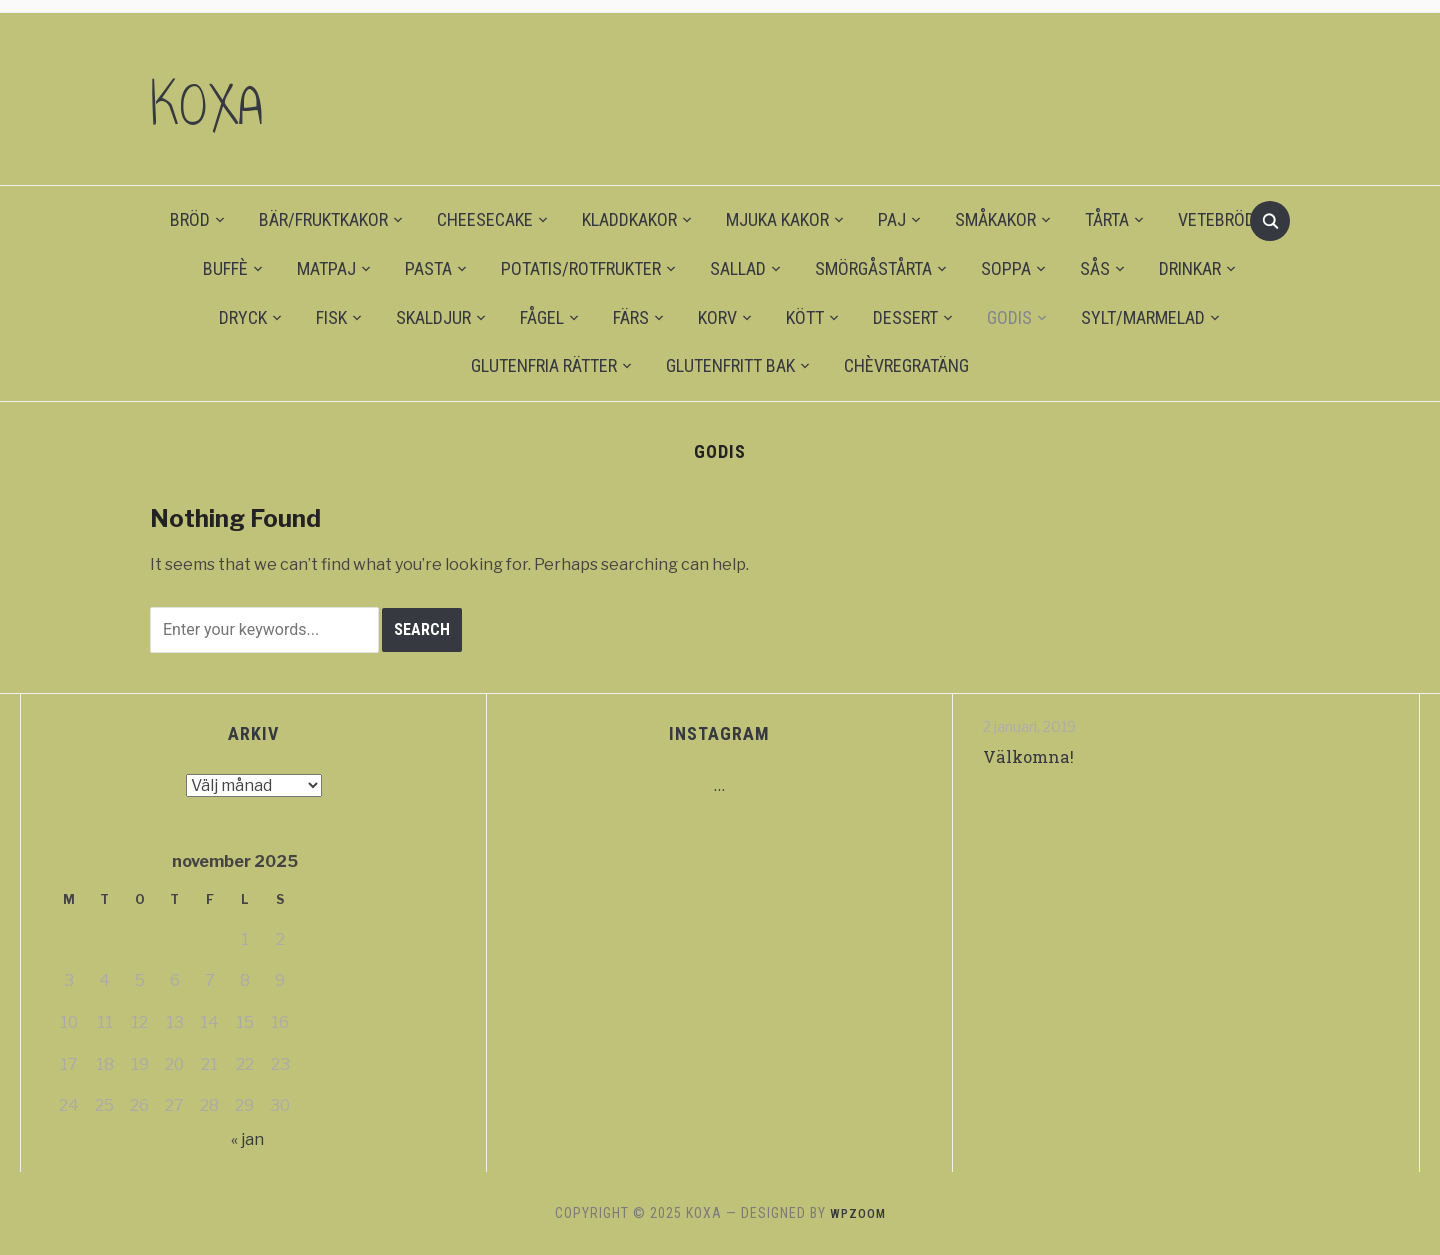 The width and height of the screenshot is (1440, 1255). I want to click on MATPAJ, so click(326, 268).